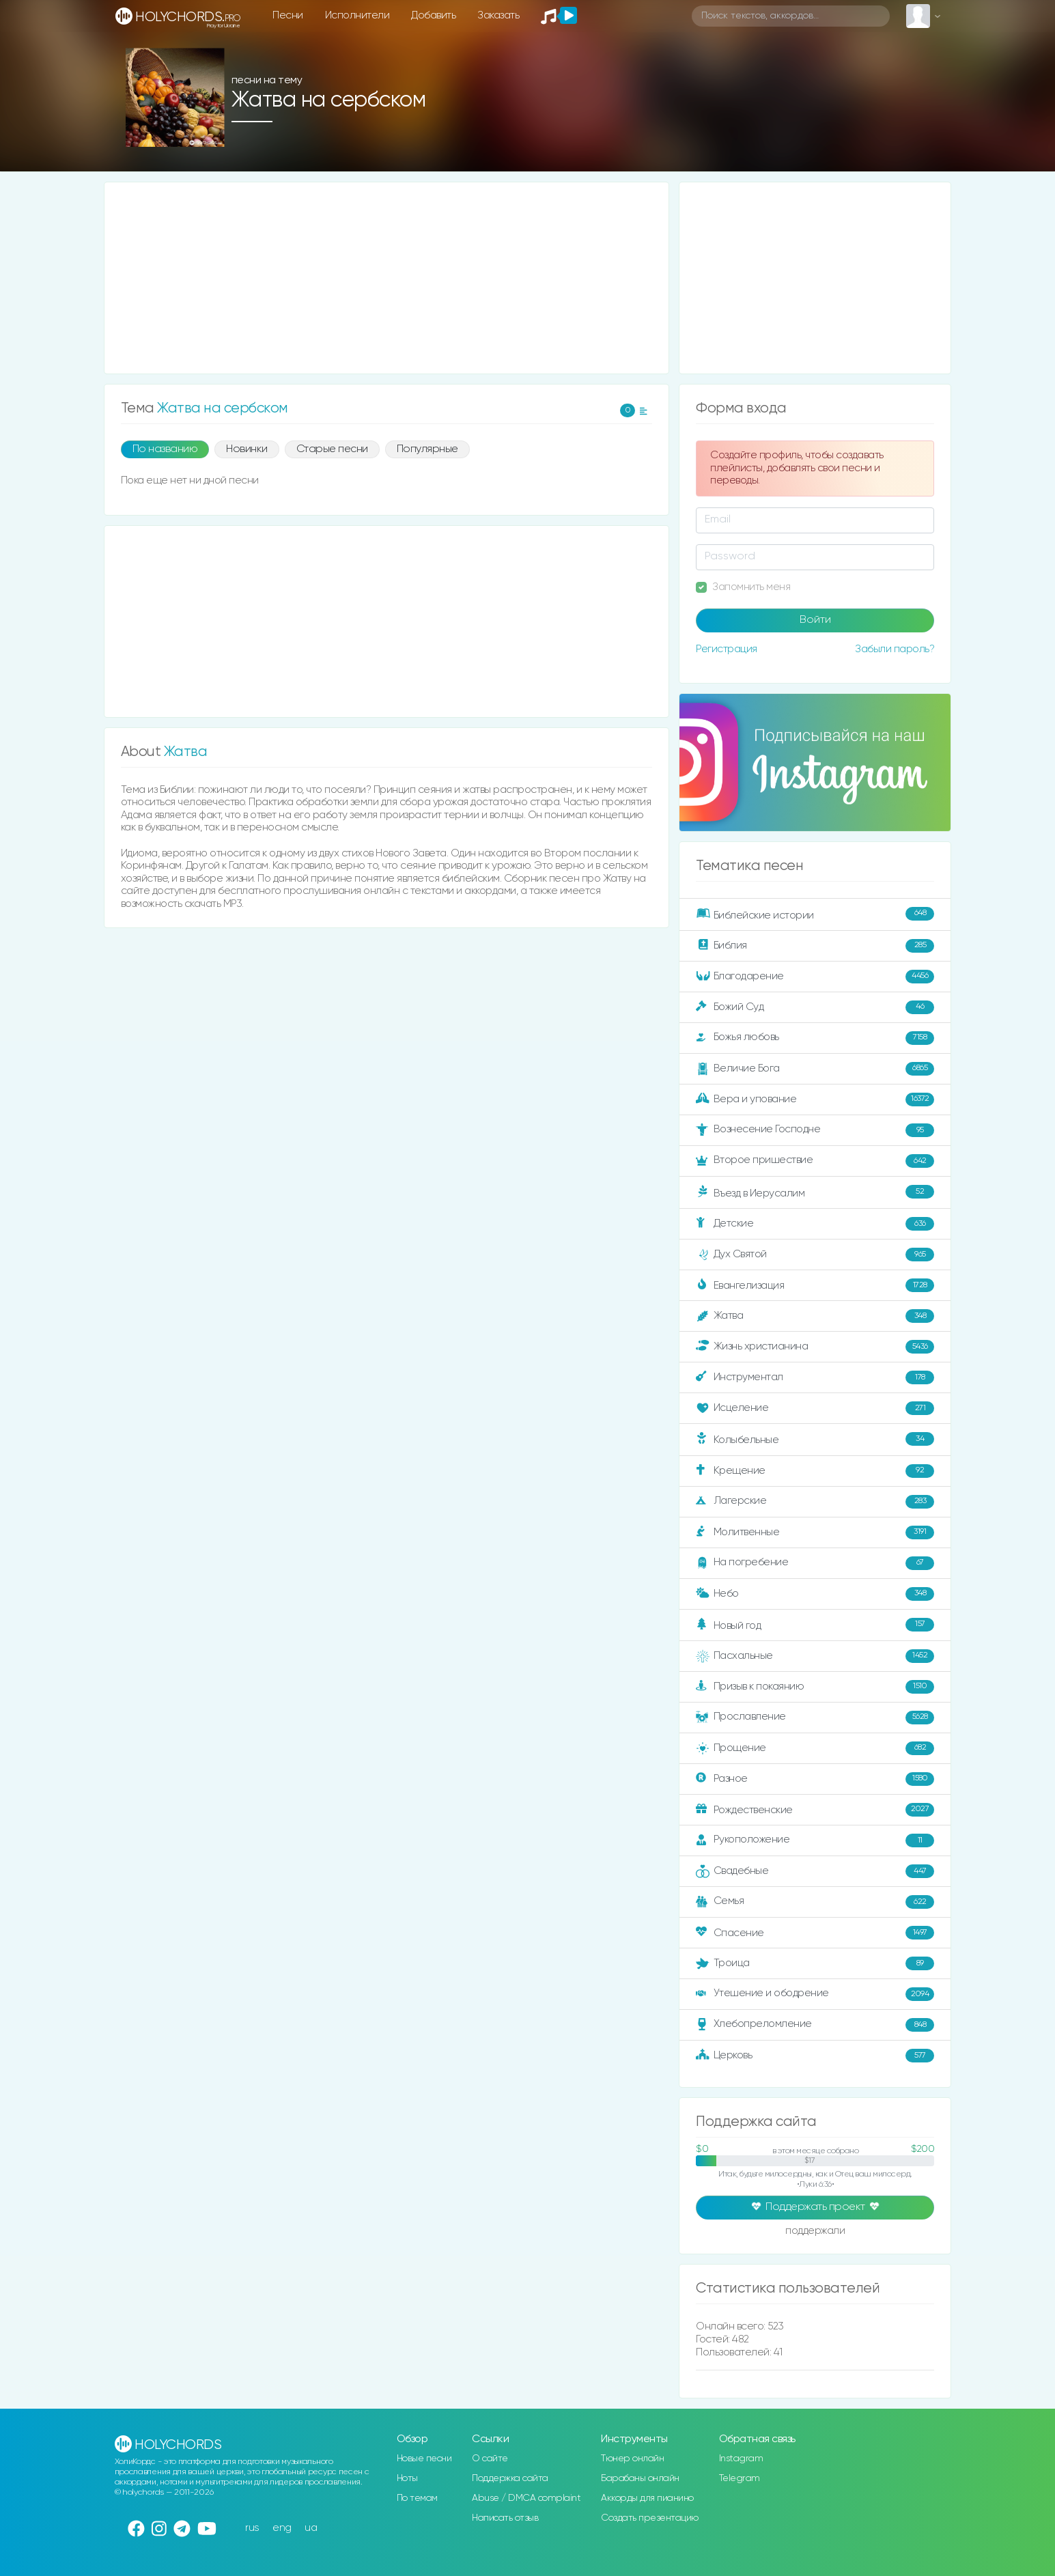  I want to click on Детские, so click(815, 1224).